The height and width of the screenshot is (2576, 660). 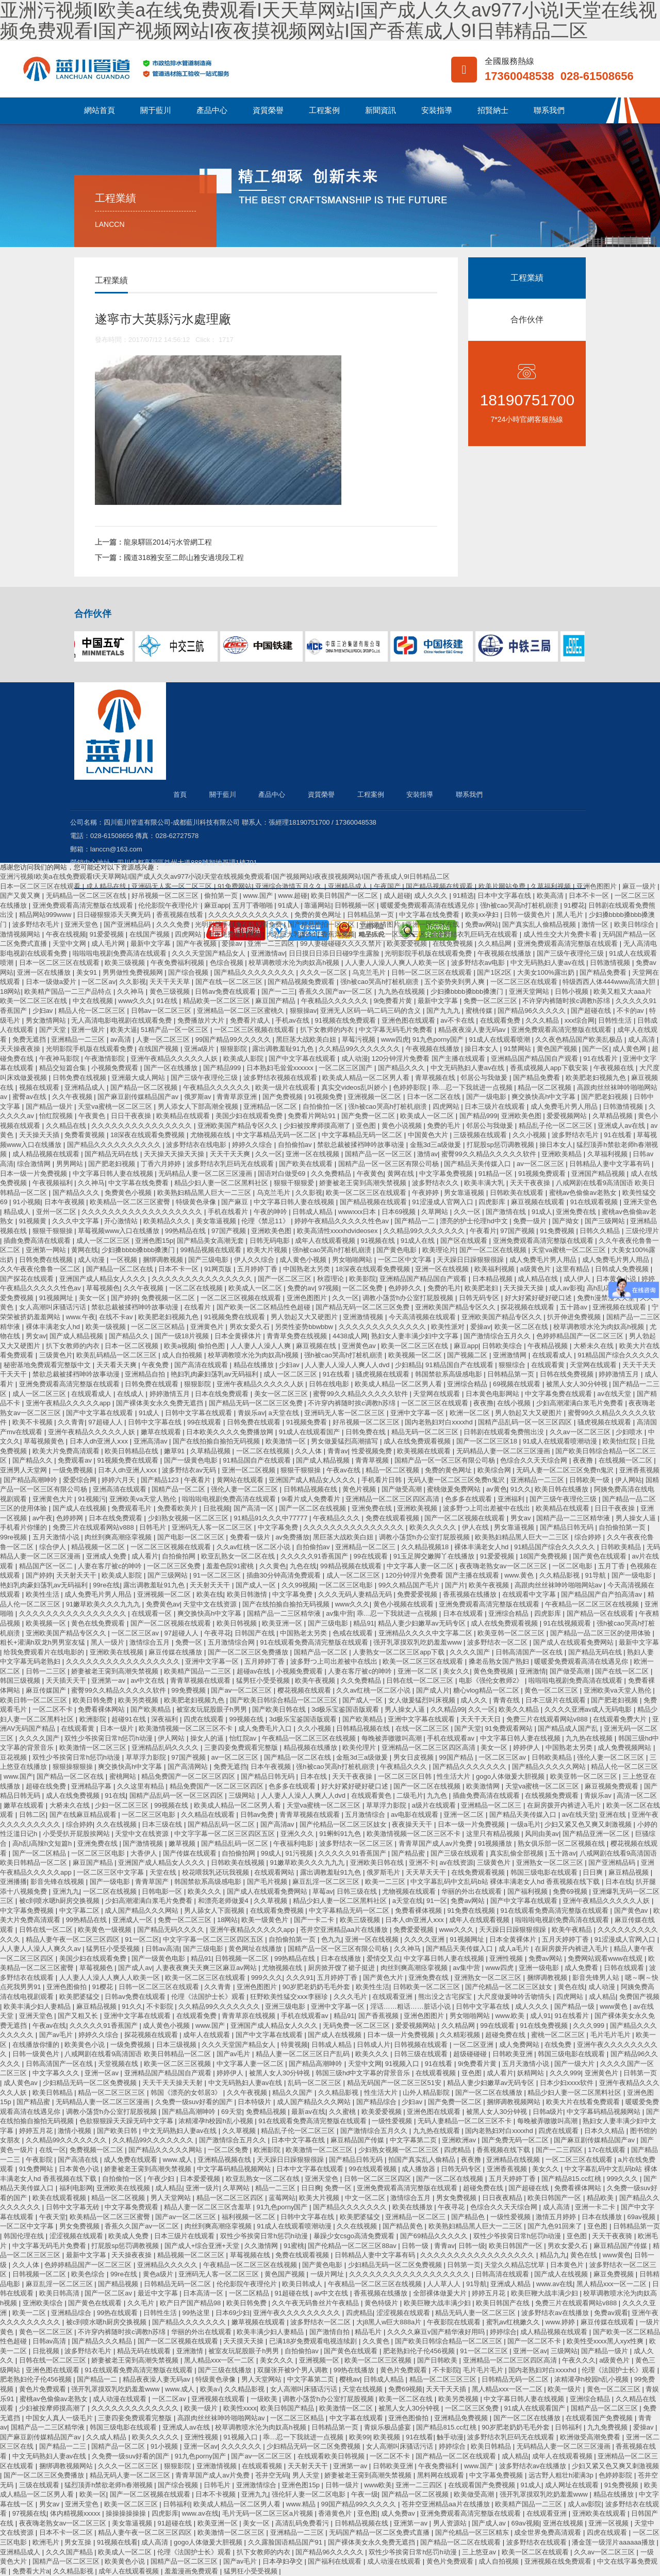 What do you see at coordinates (42, 1518) in the screenshot?
I see `av午夜` at bounding box center [42, 1518].